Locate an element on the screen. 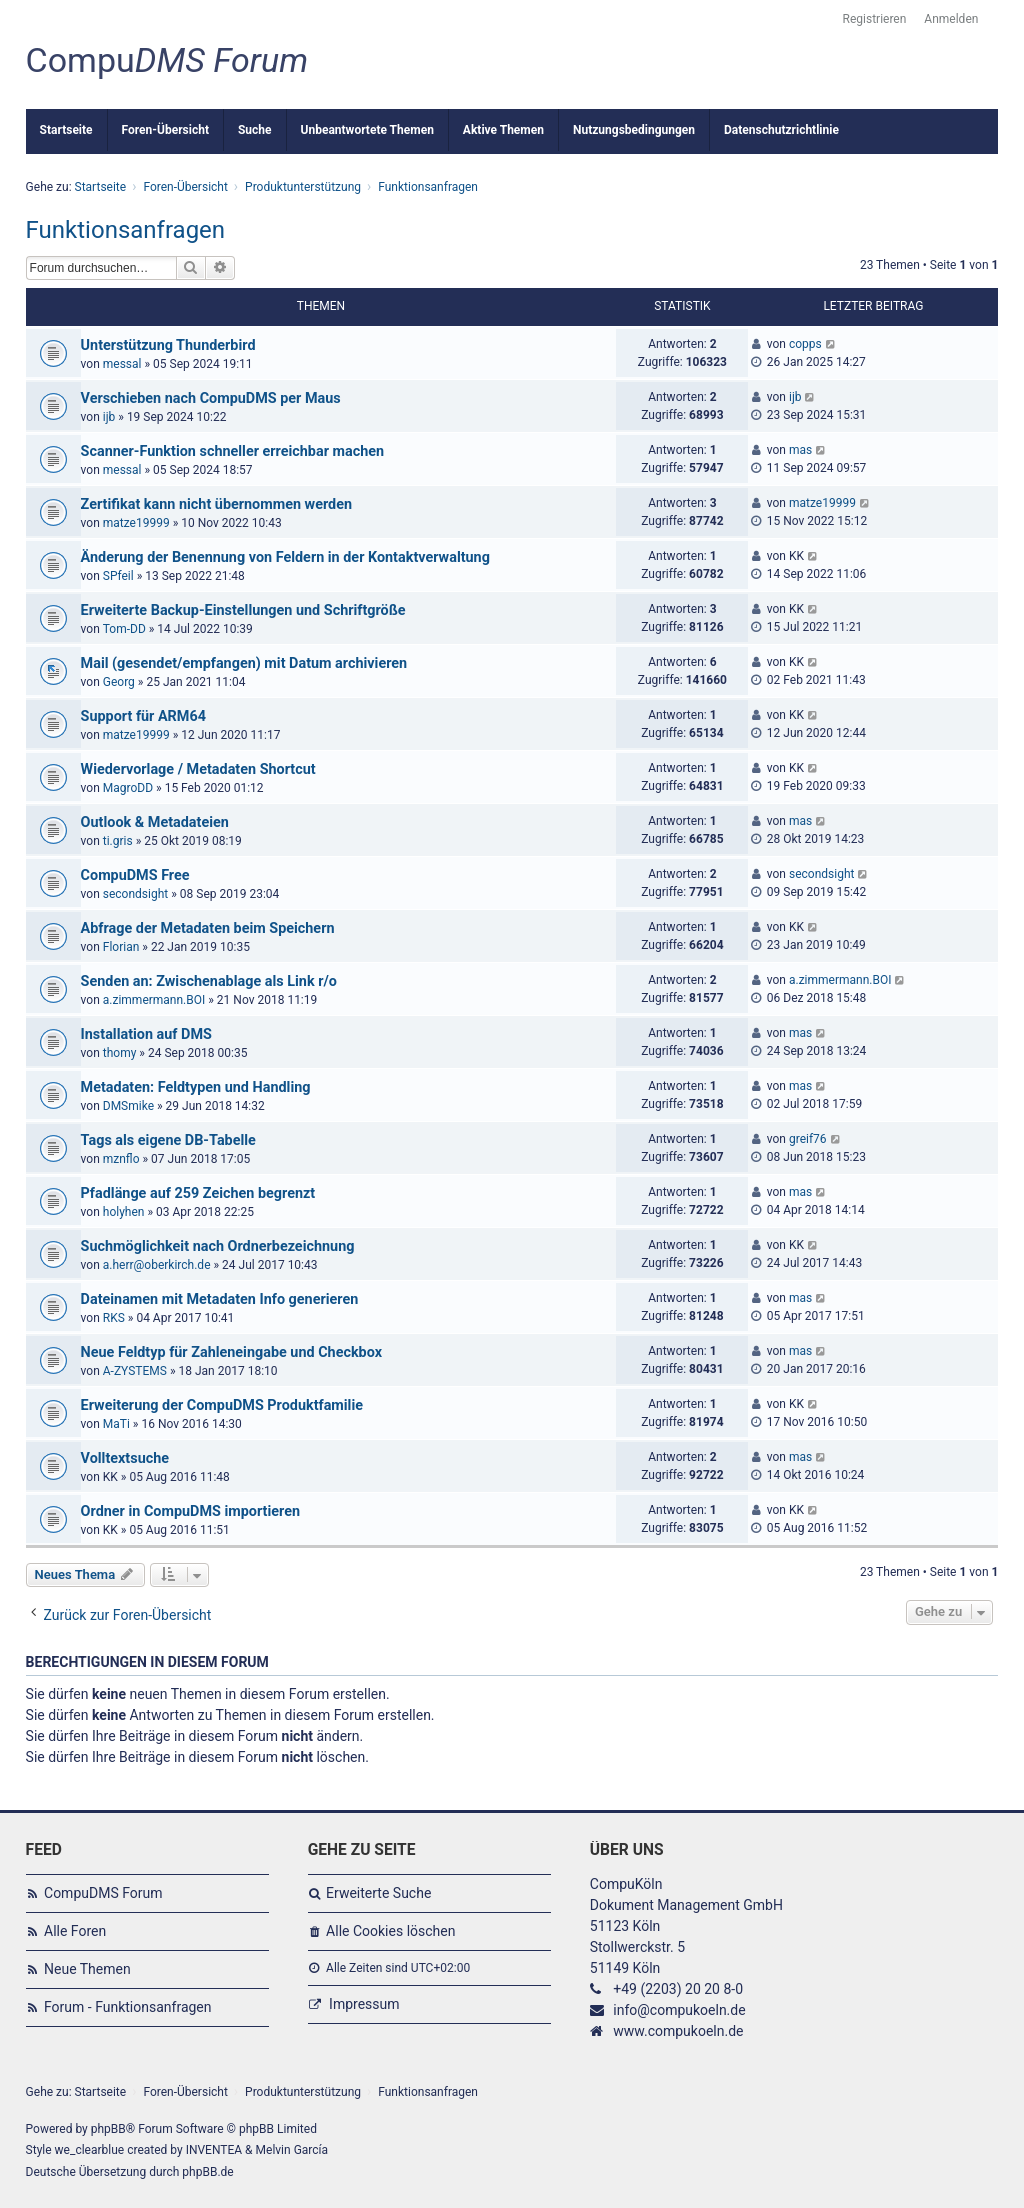 This screenshot has height=2208, width=1024. copps is located at coordinates (805, 344).